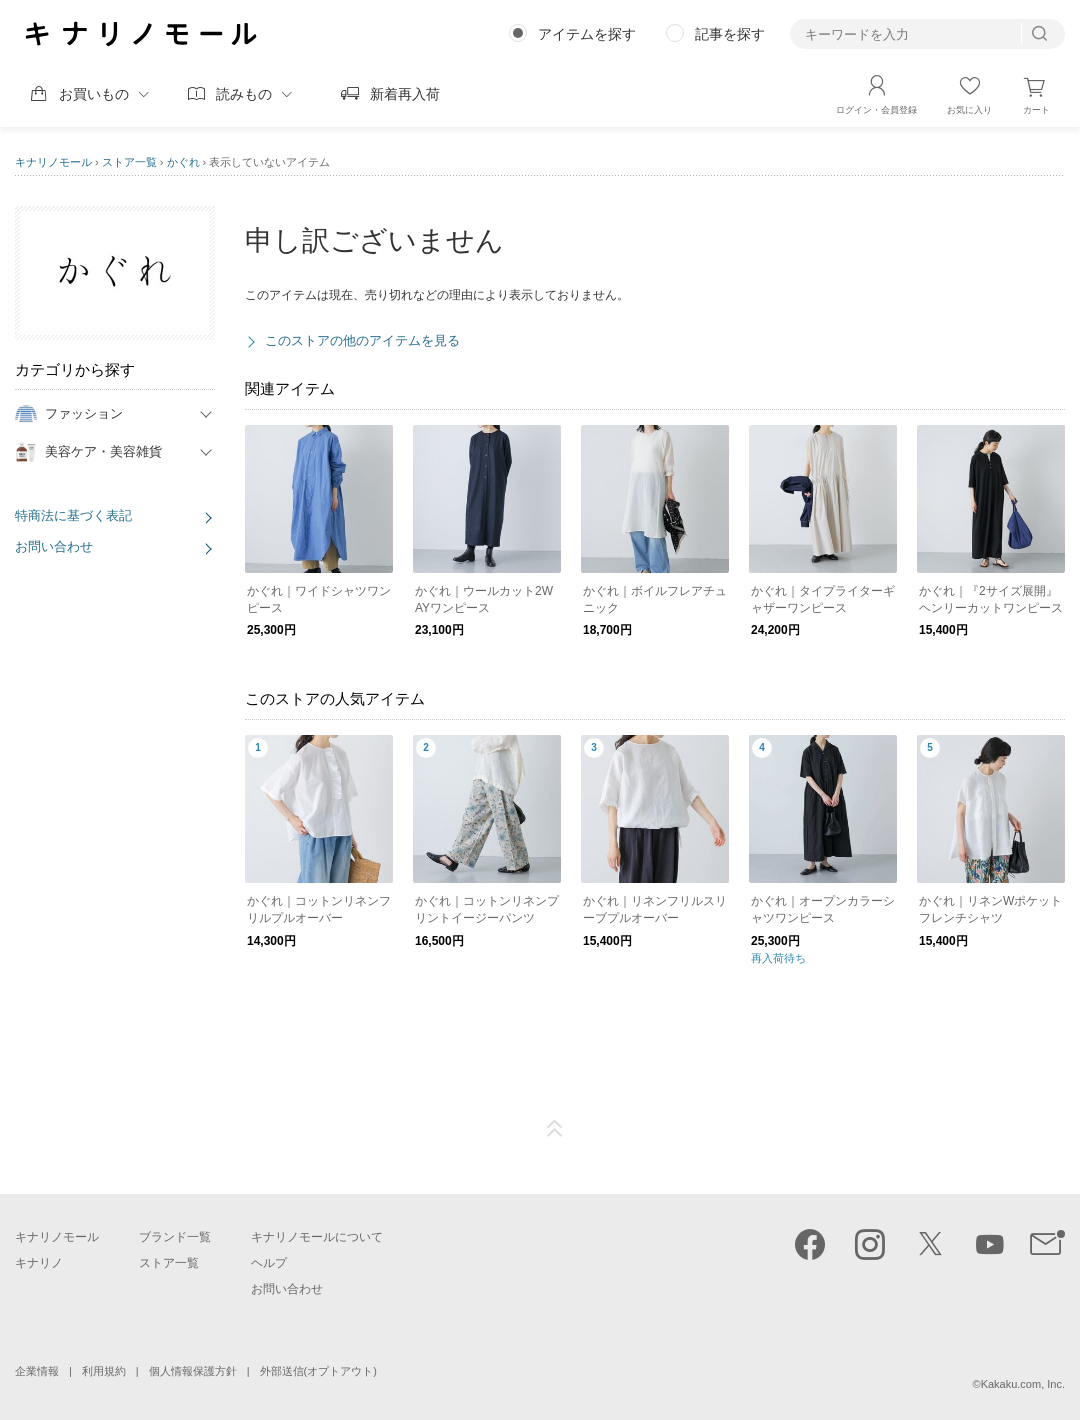  I want to click on Kakaku.com, Inc., so click(1023, 1384).